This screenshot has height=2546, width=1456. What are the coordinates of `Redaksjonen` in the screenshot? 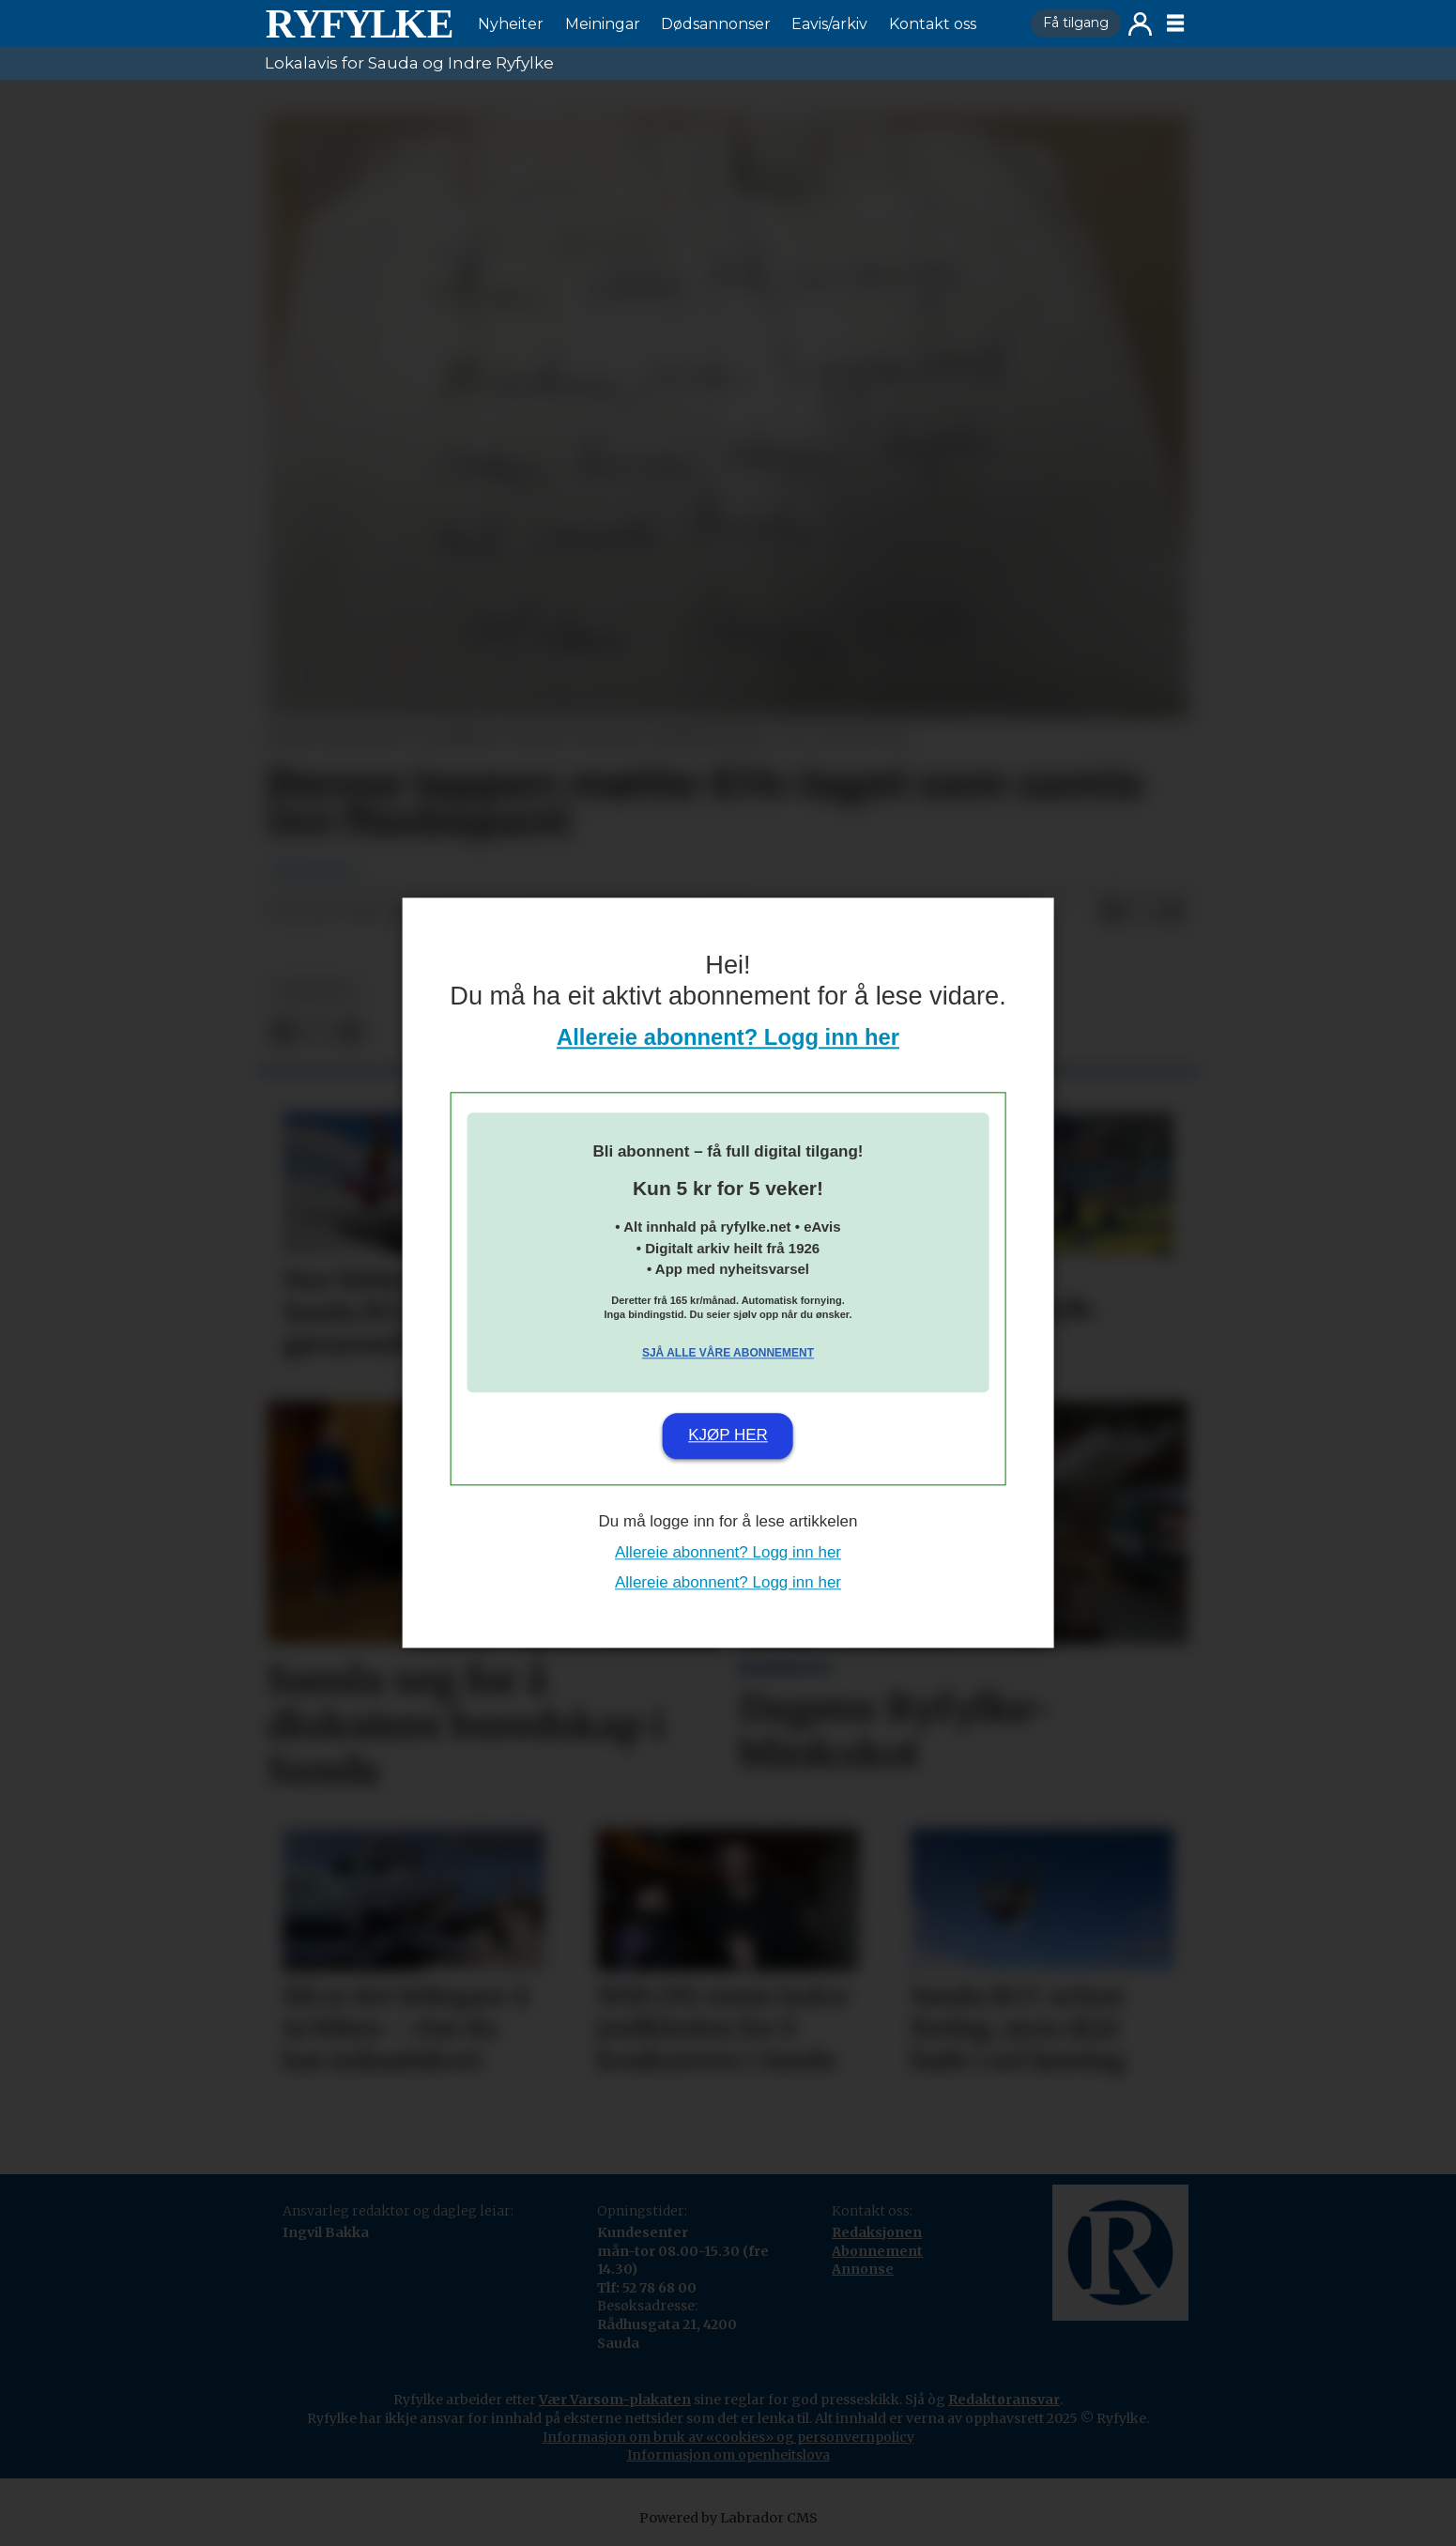 It's located at (877, 2232).